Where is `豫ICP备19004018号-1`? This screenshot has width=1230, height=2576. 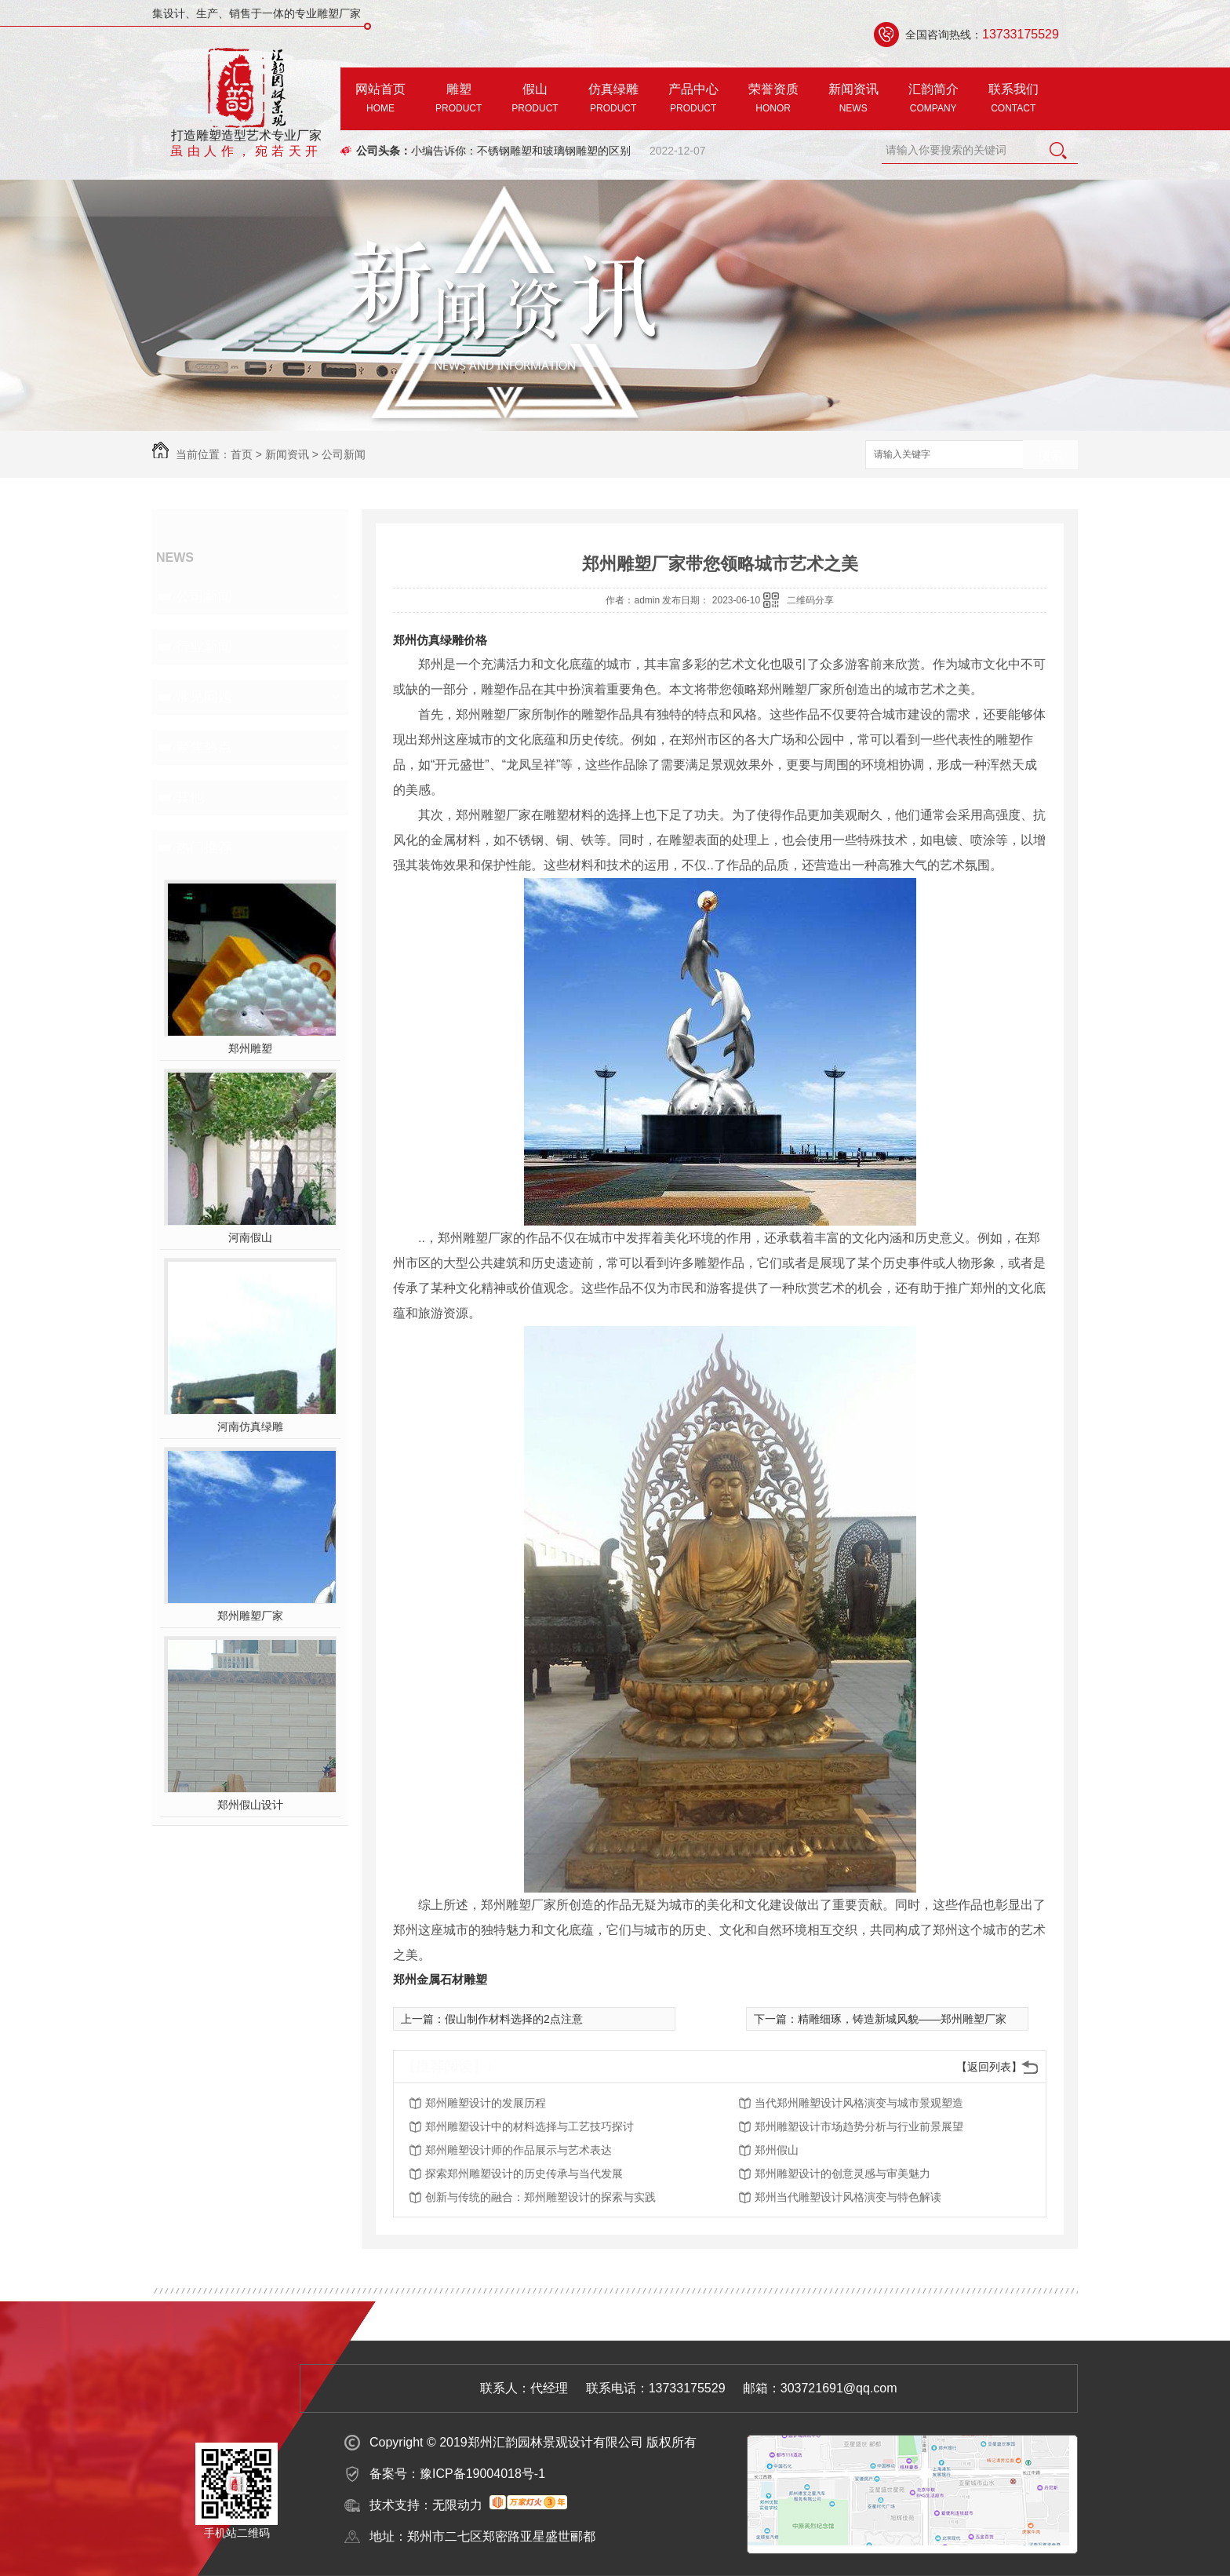
豫ICP备19004018号-1 is located at coordinates (482, 2473).